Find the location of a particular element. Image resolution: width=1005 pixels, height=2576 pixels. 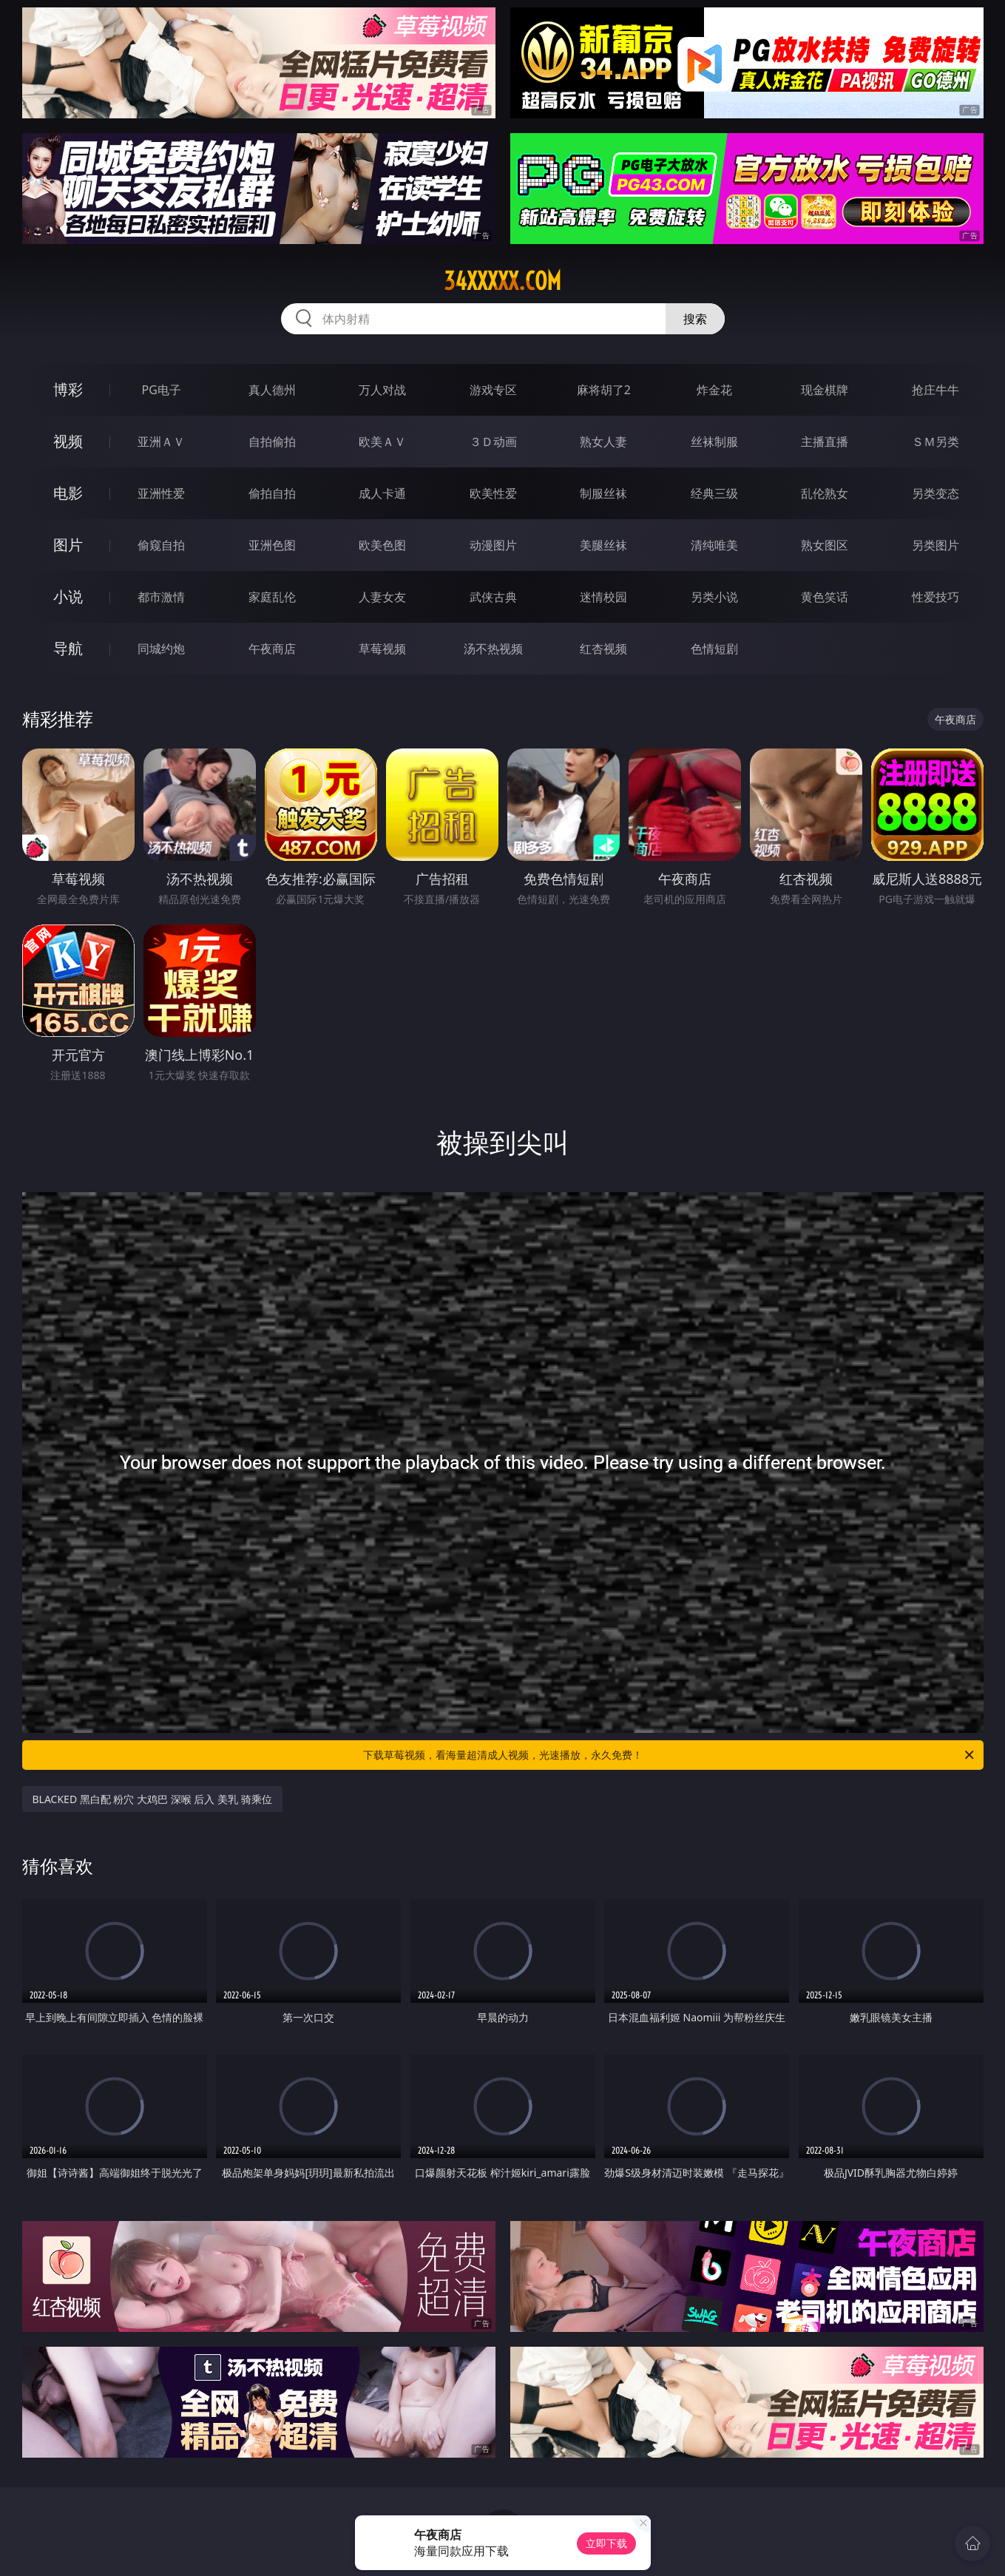

亚洲色图 is located at coordinates (272, 545).